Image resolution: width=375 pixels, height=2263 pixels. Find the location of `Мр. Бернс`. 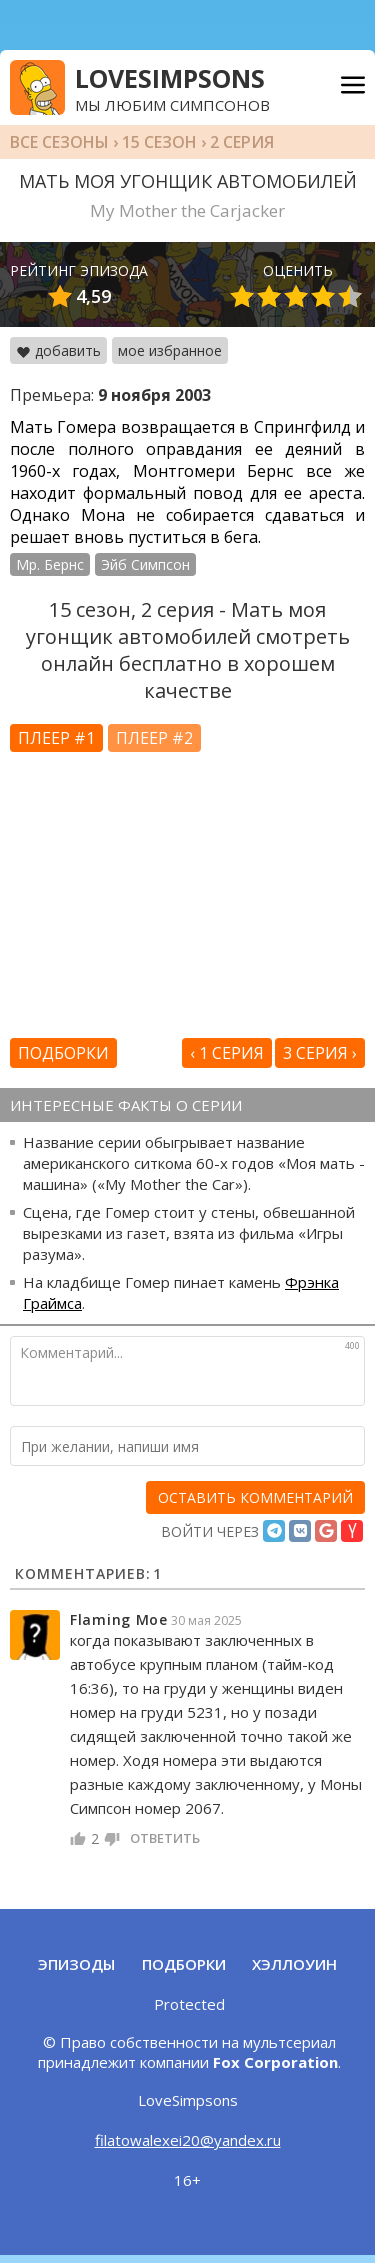

Мр. Бернс is located at coordinates (50, 564).